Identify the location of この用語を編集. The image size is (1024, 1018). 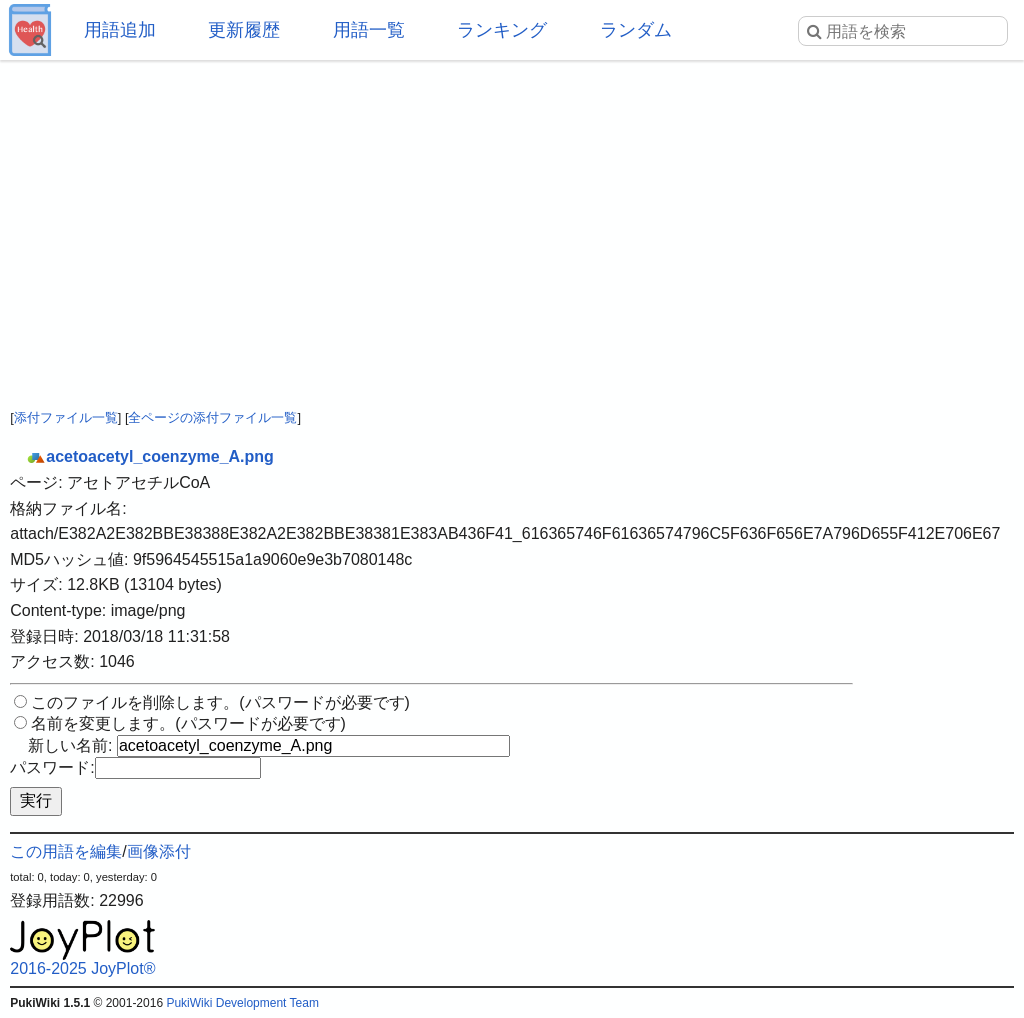
(66, 851).